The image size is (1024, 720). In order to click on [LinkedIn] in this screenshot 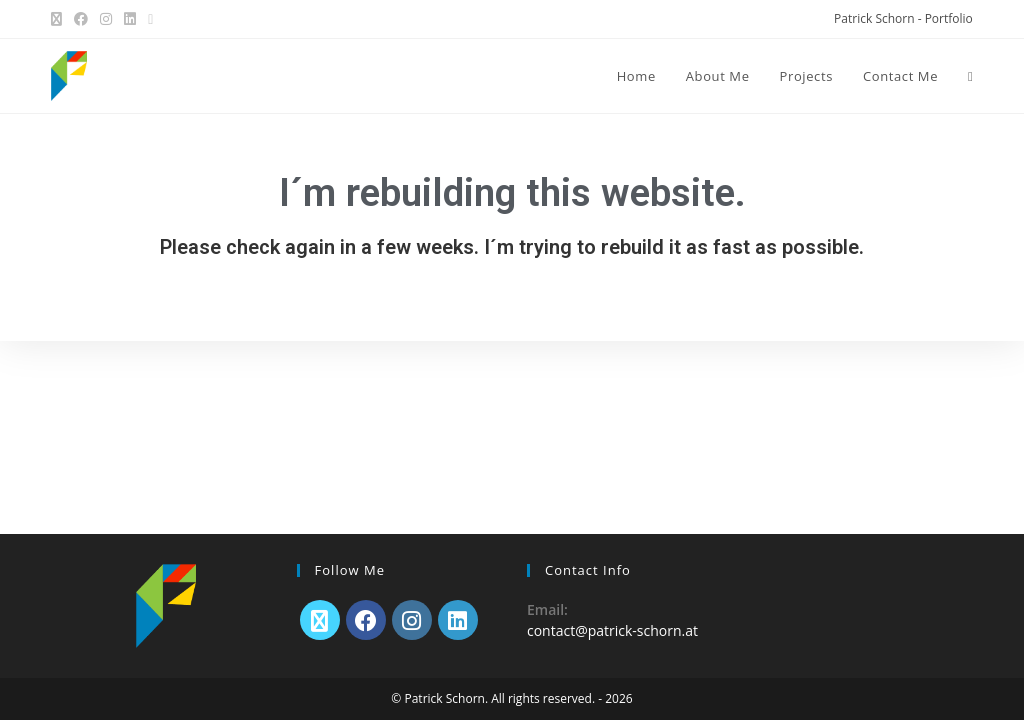, I will do `click(458, 620)`.